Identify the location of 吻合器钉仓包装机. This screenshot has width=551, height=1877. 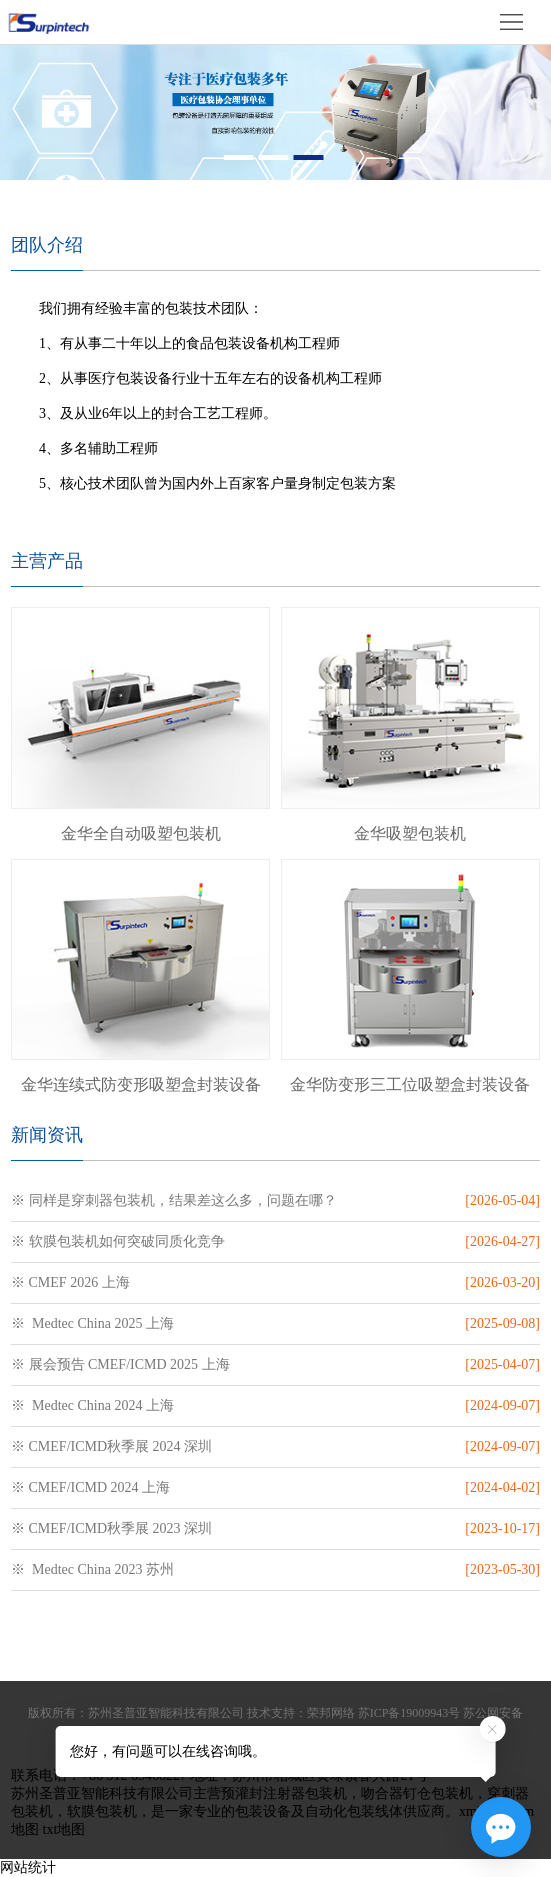
(417, 1793).